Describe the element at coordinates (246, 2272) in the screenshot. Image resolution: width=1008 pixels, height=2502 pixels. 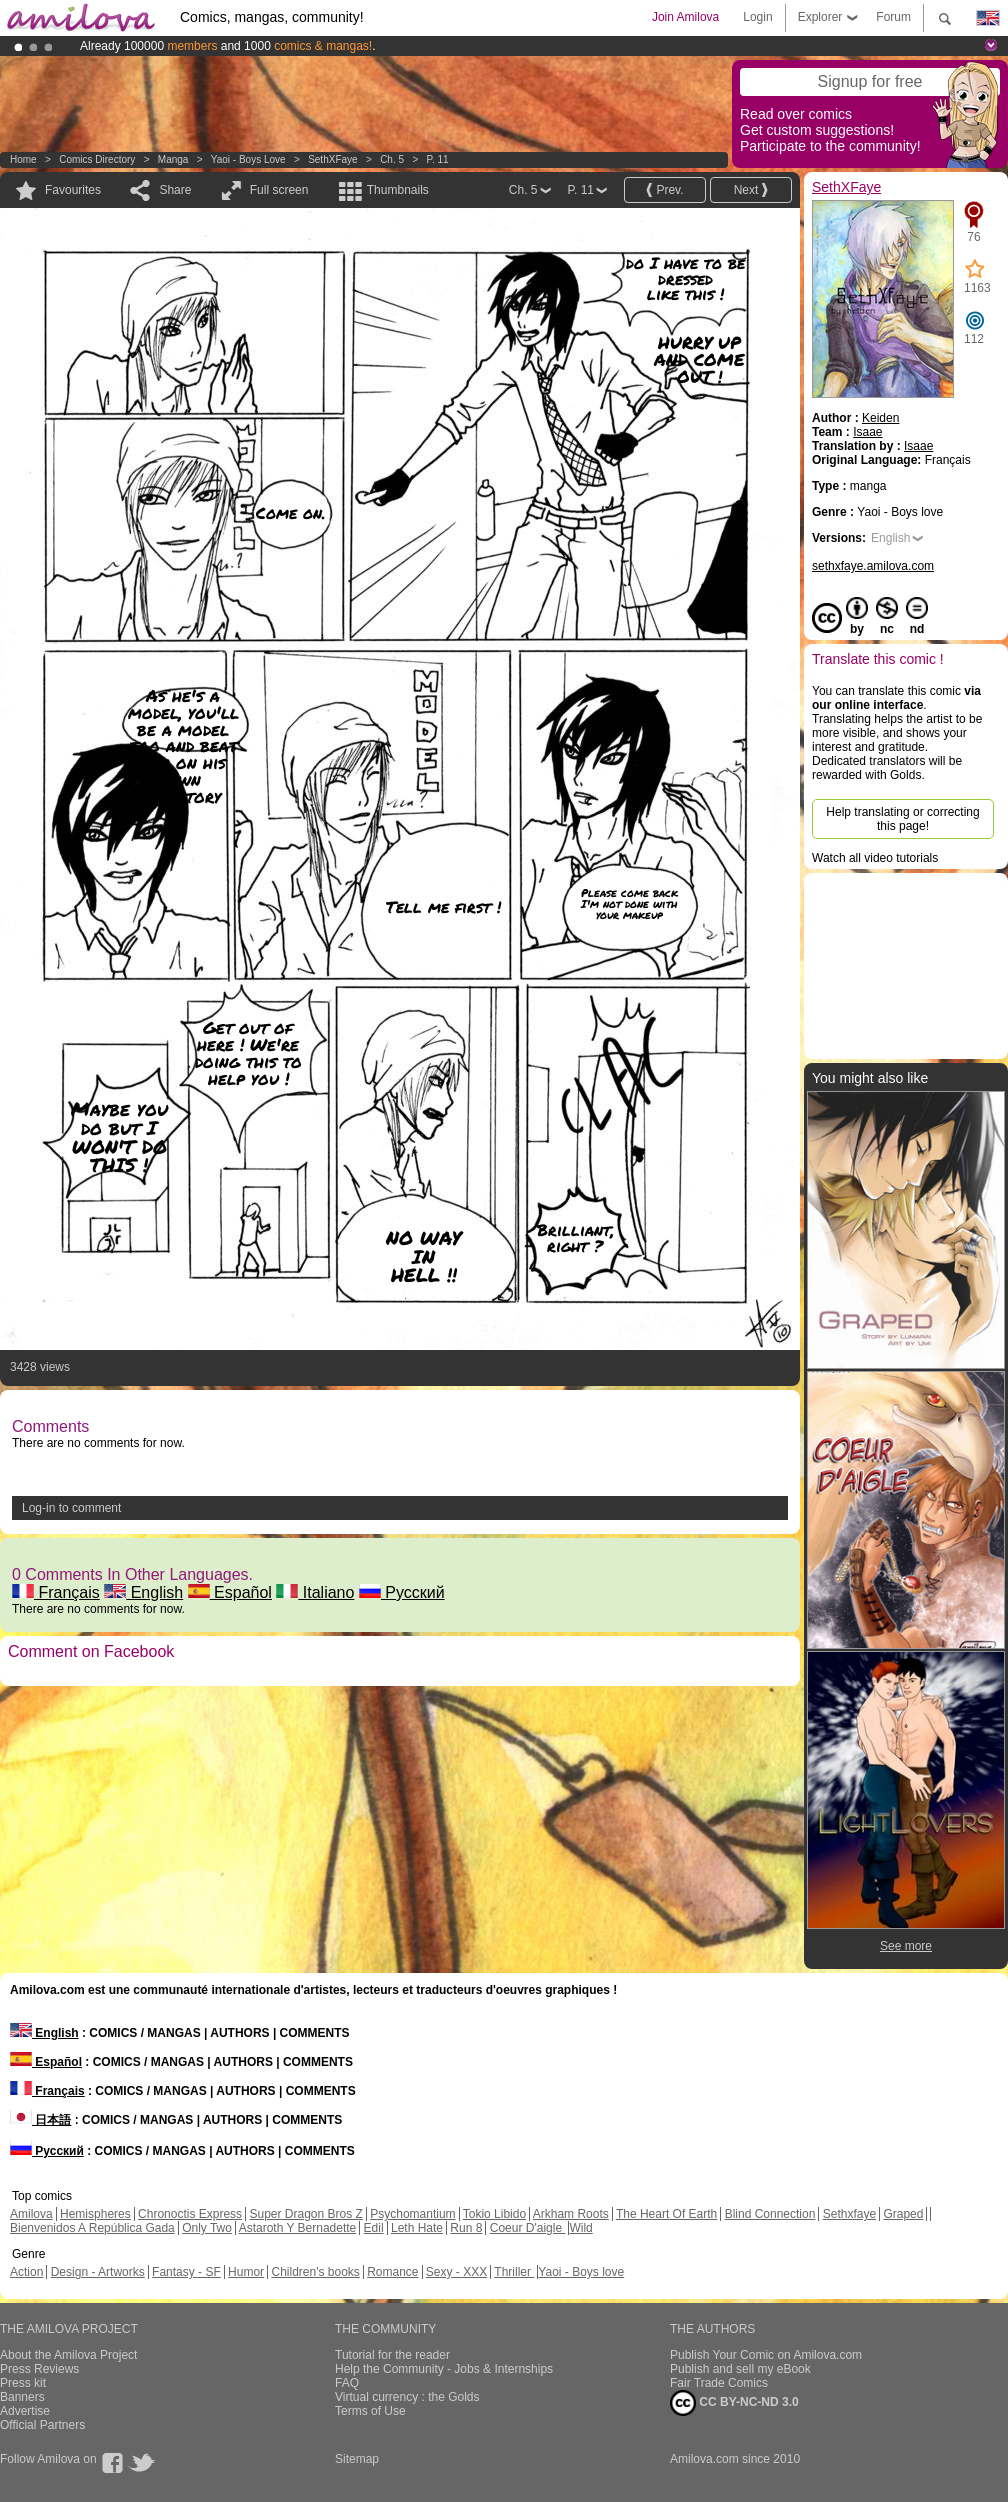
I see `Humor` at that location.